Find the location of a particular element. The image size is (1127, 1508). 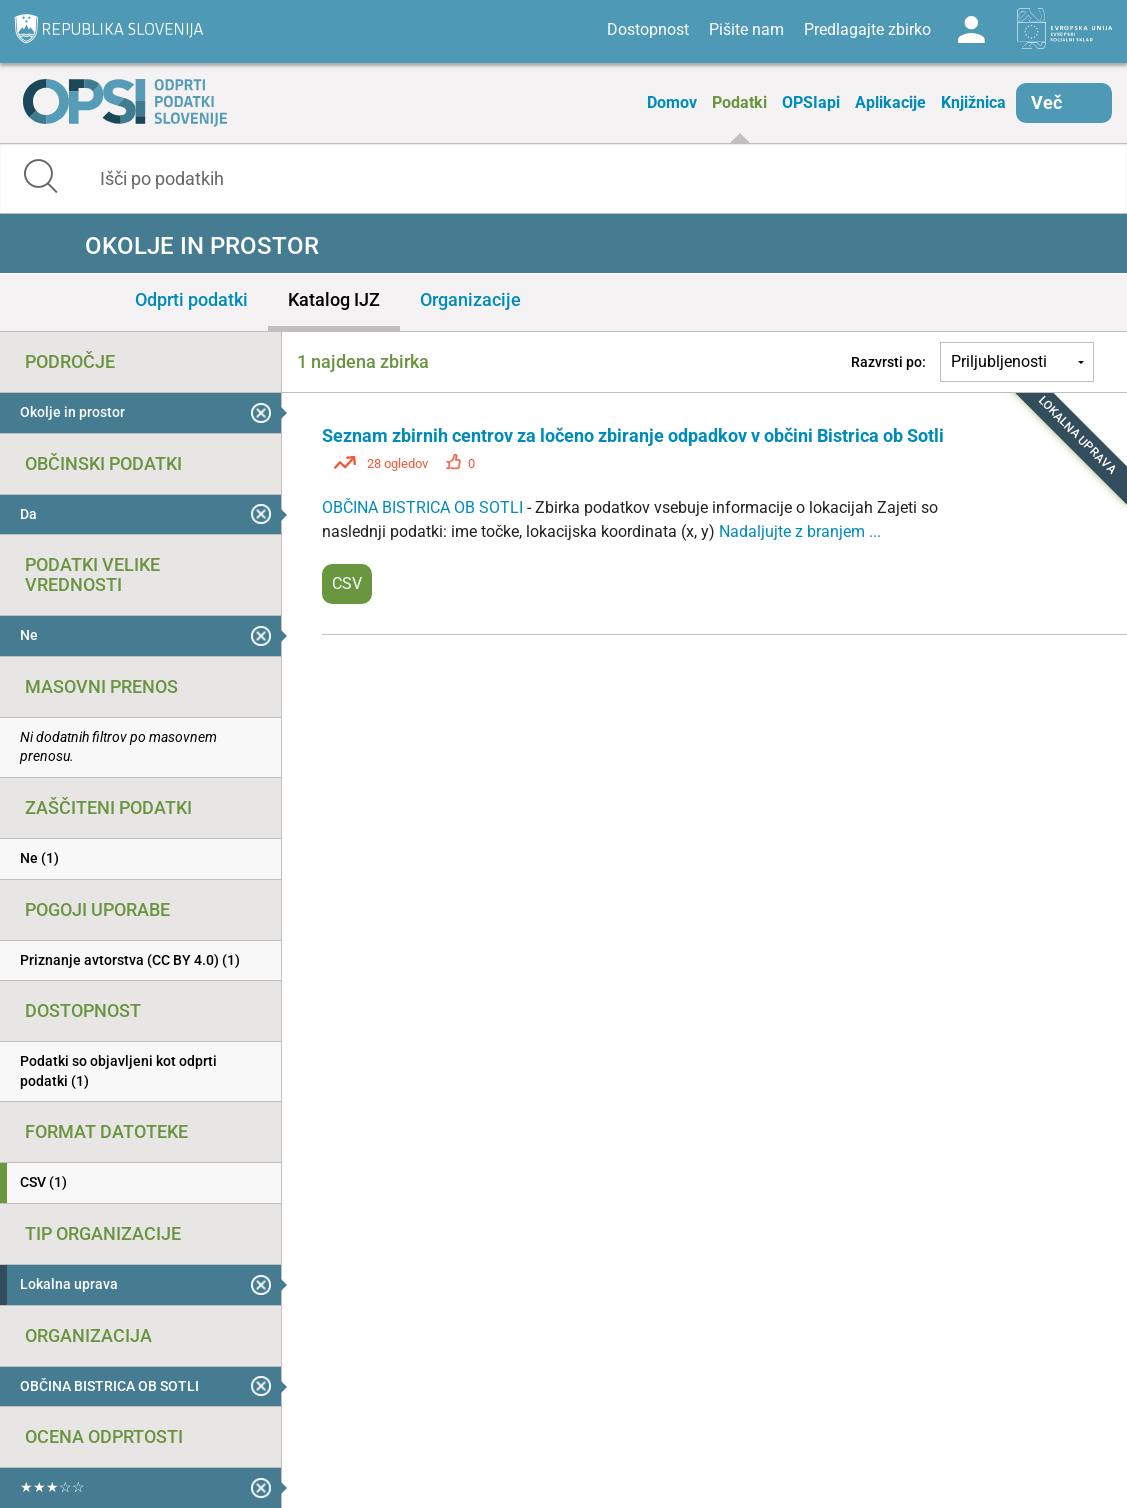

Log in is located at coordinates (971, 30).